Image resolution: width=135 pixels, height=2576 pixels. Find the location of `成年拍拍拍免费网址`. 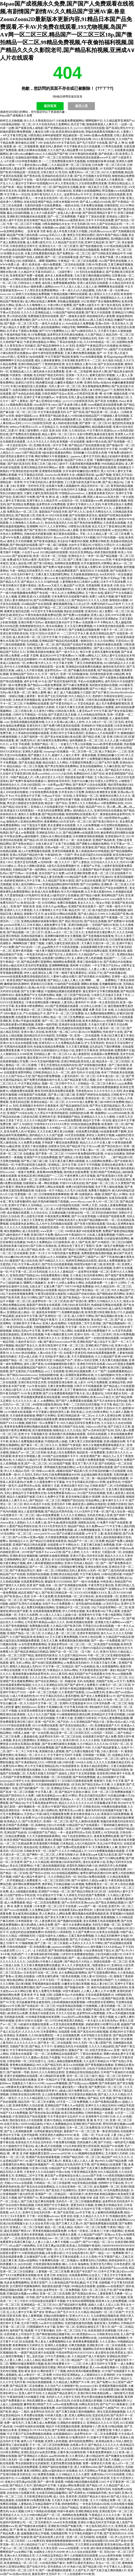

成年拍拍拍免费网址 is located at coordinates (82, 2441).